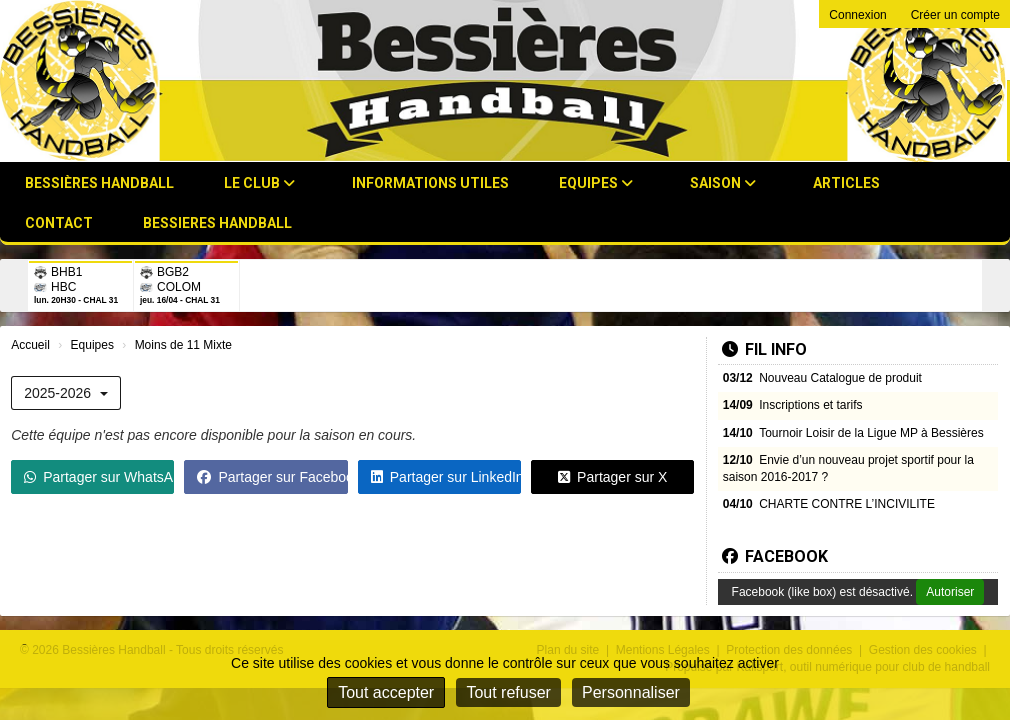 Image resolution: width=1010 pixels, height=720 pixels. Describe the element at coordinates (596, 183) in the screenshot. I see `Equipes` at that location.